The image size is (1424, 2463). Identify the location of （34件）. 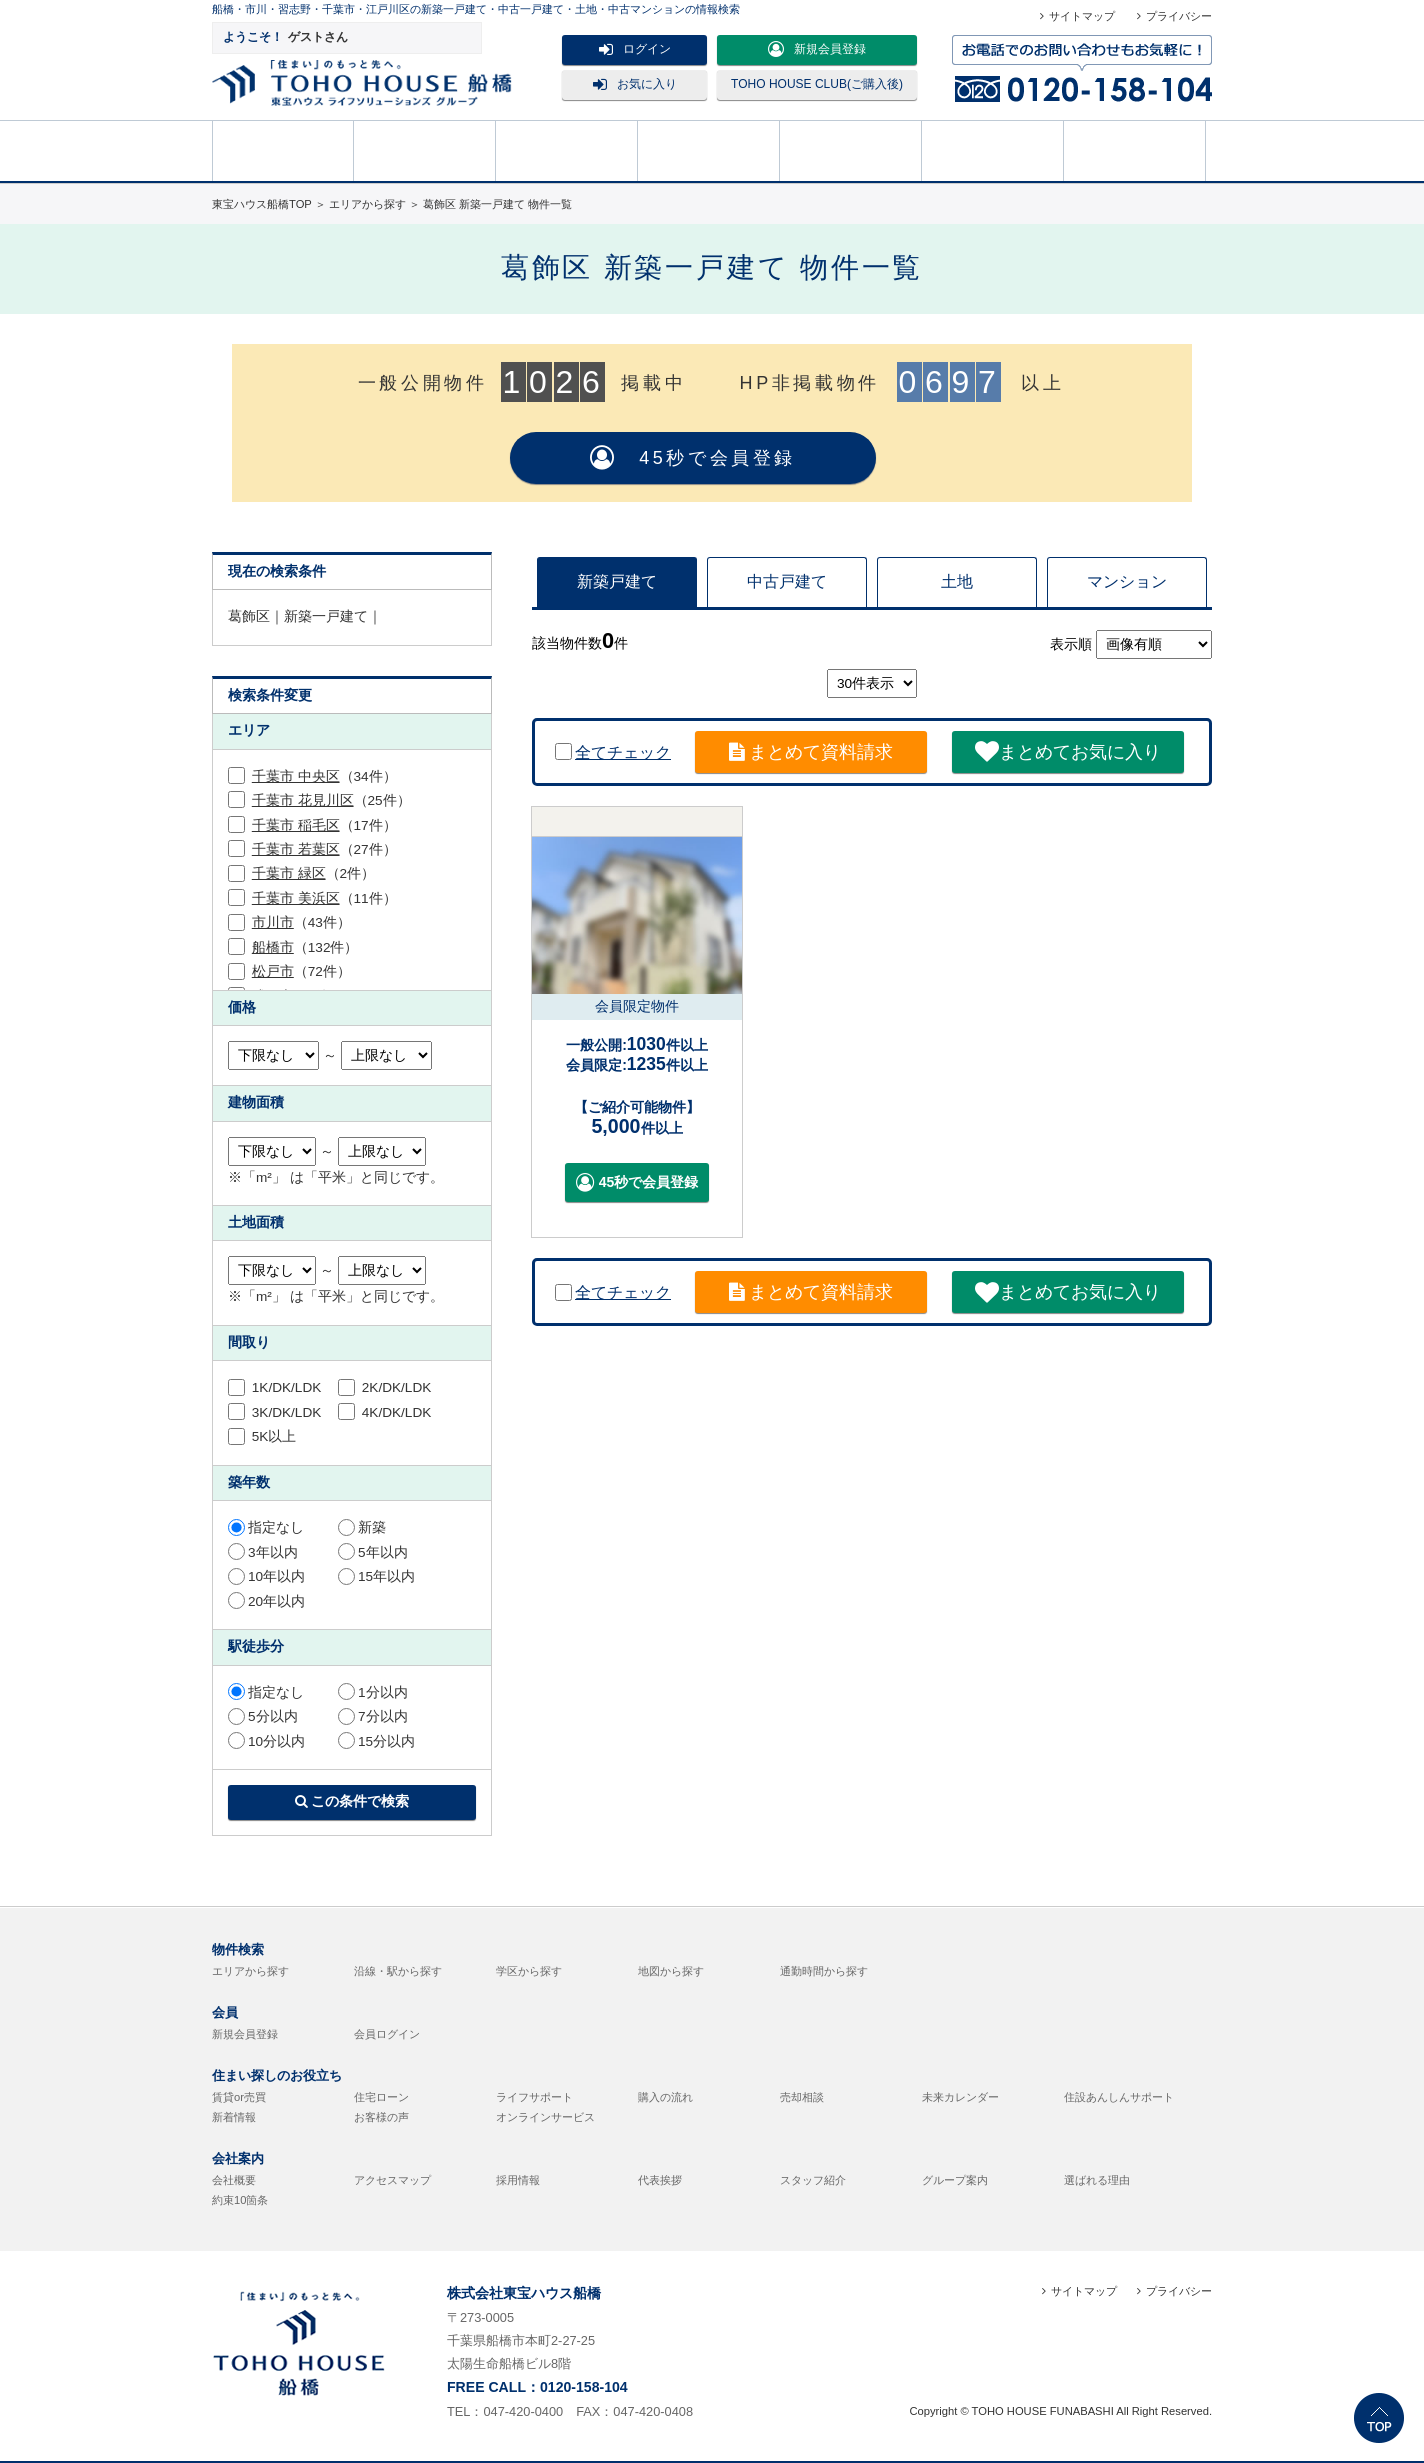
(324, 776).